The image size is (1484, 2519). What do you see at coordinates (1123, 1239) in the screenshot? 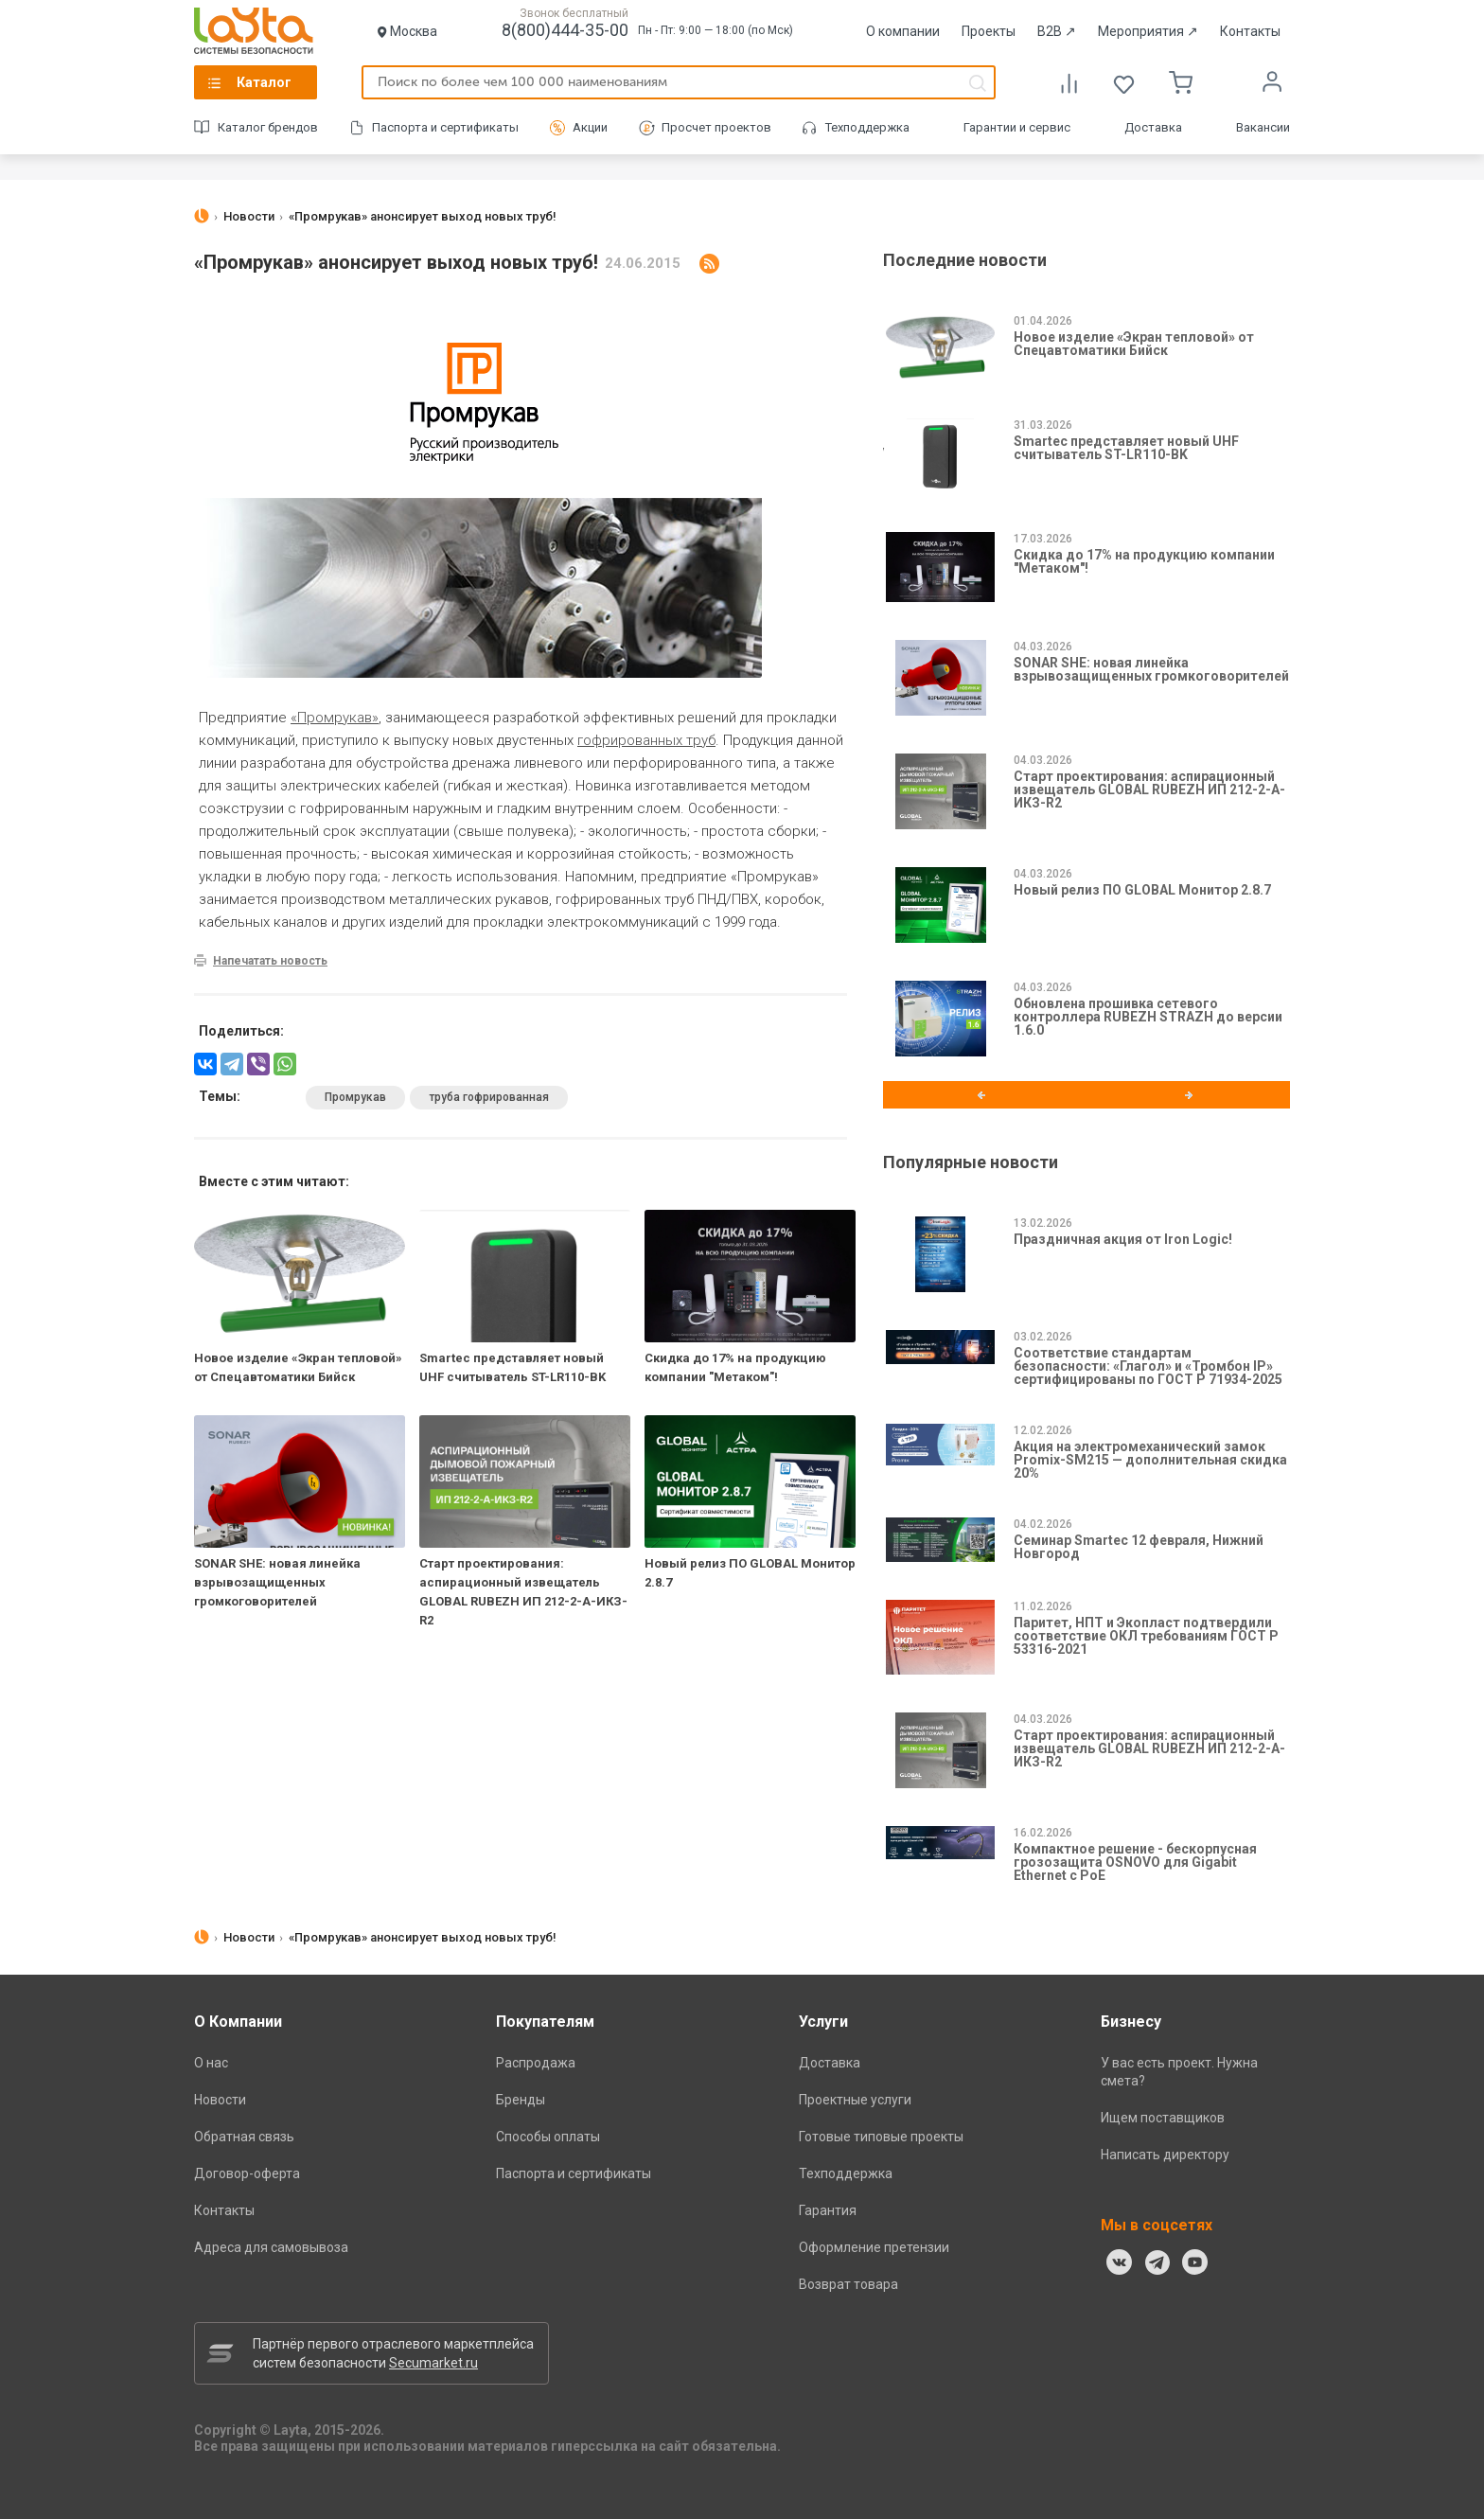
I see `Праздничная акция от Iron Logic!` at bounding box center [1123, 1239].